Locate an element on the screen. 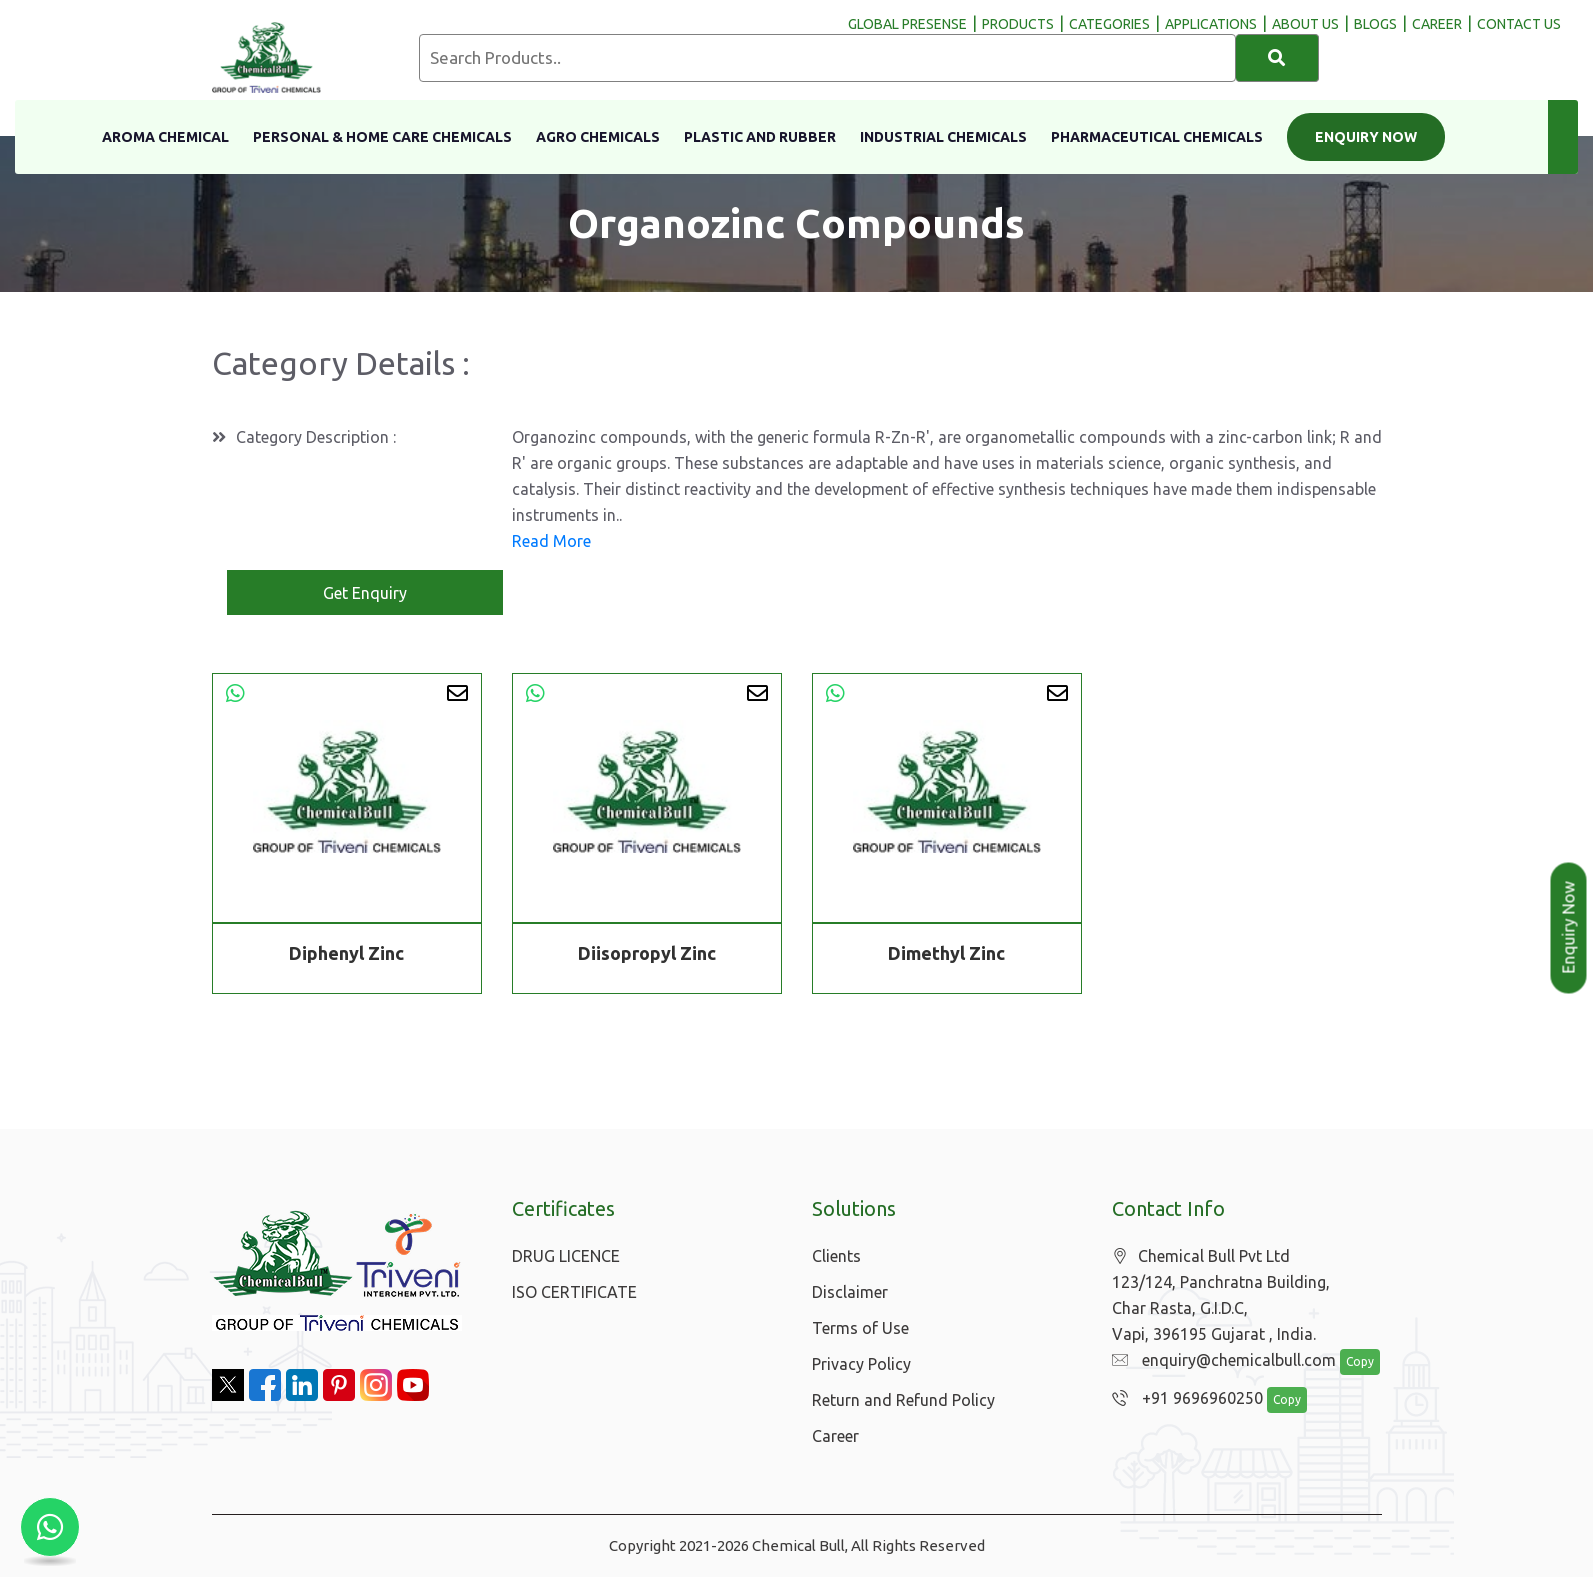 This screenshot has height=1577, width=1593. Terms of Use is located at coordinates (860, 1328).